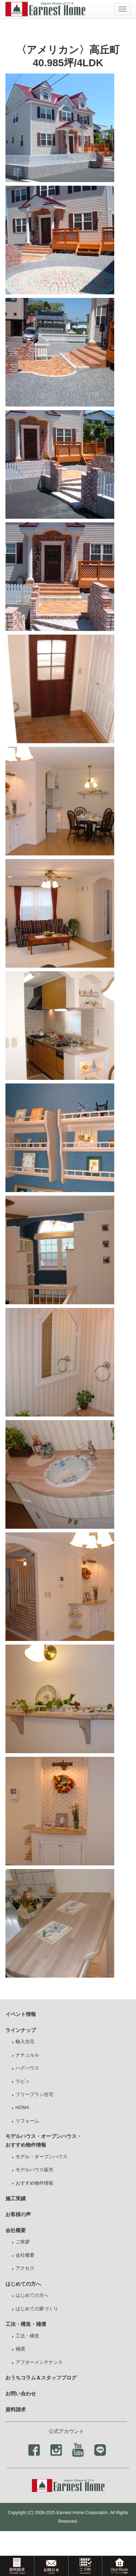 The image size is (136, 2576). I want to click on ハグハウス, so click(27, 2068).